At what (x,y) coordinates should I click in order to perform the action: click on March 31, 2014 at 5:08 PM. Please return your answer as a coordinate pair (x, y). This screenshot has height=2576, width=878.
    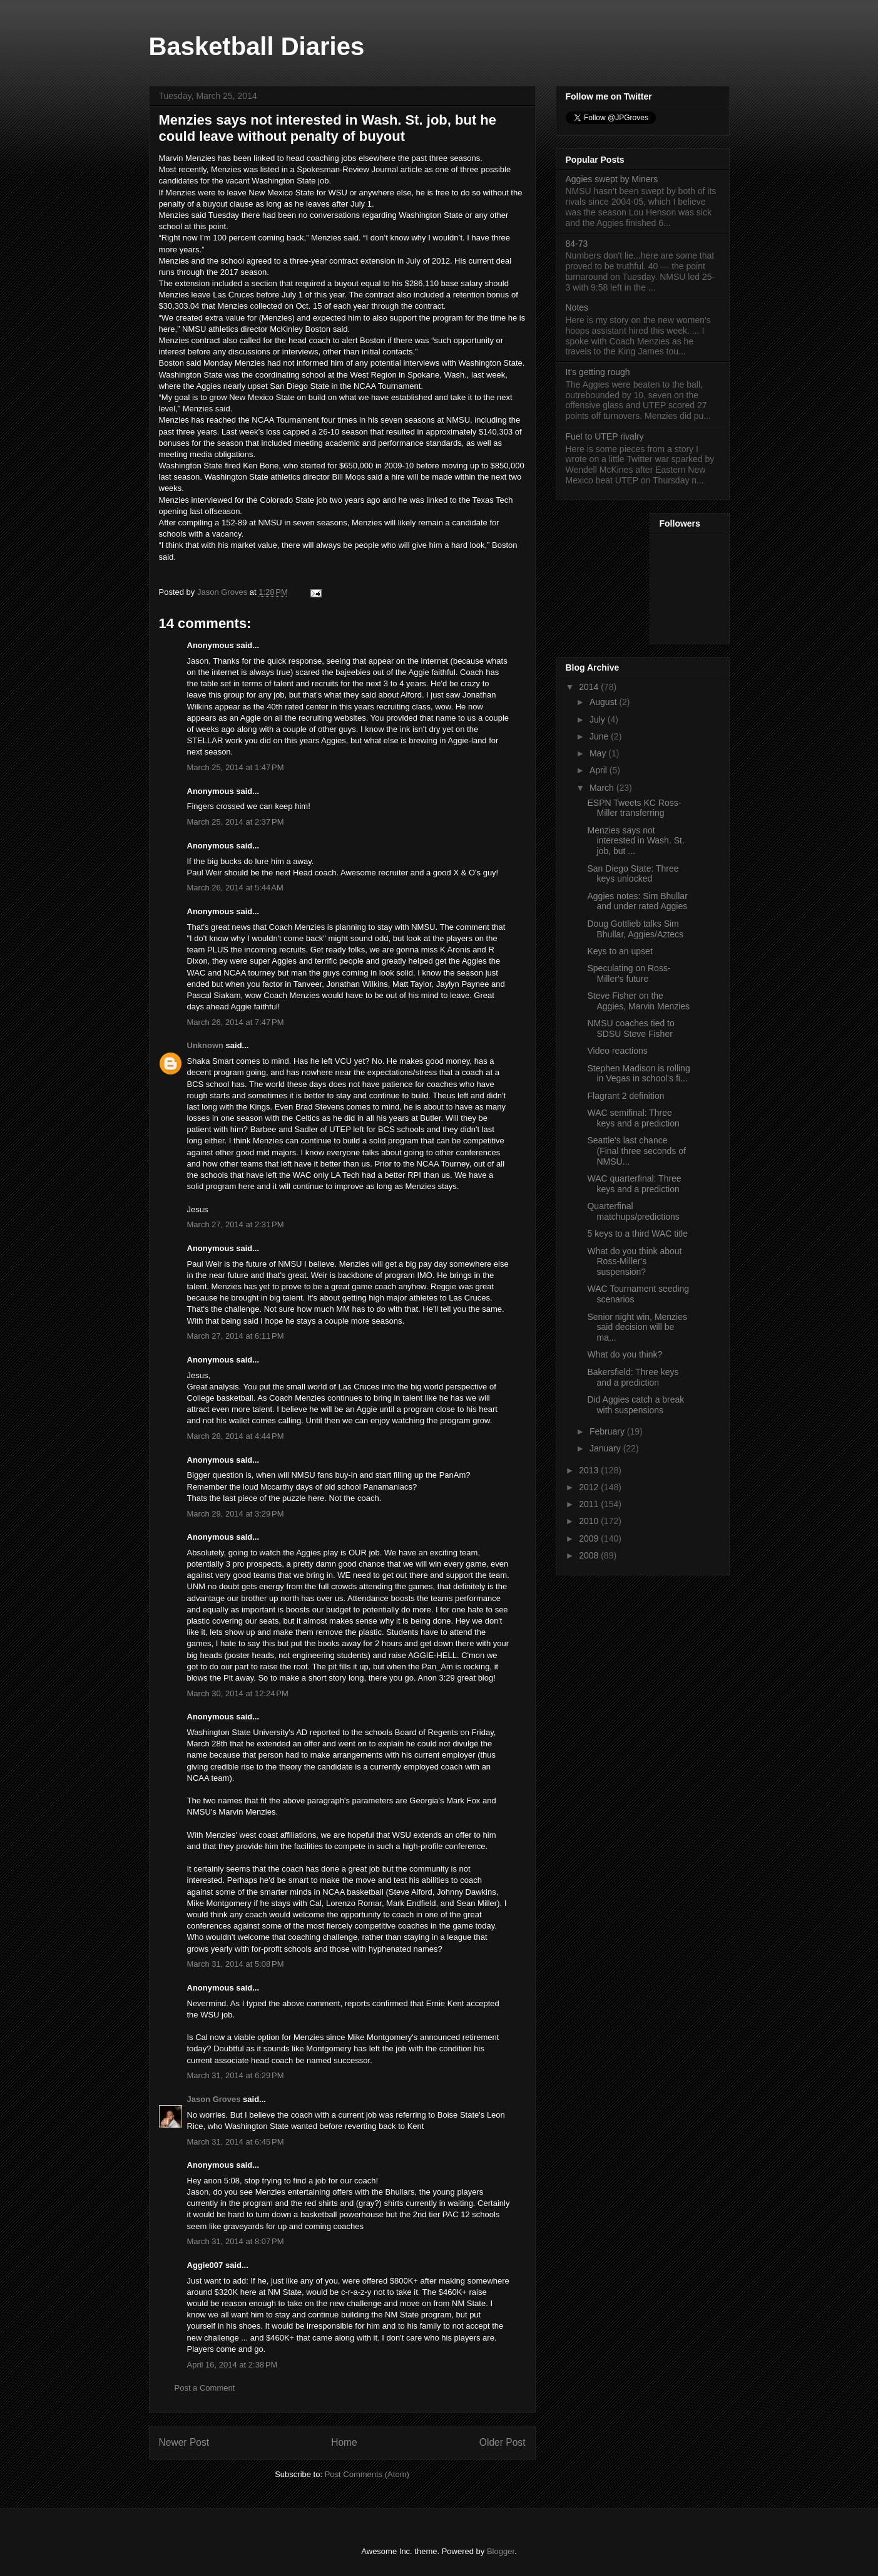
    Looking at the image, I should click on (235, 1964).